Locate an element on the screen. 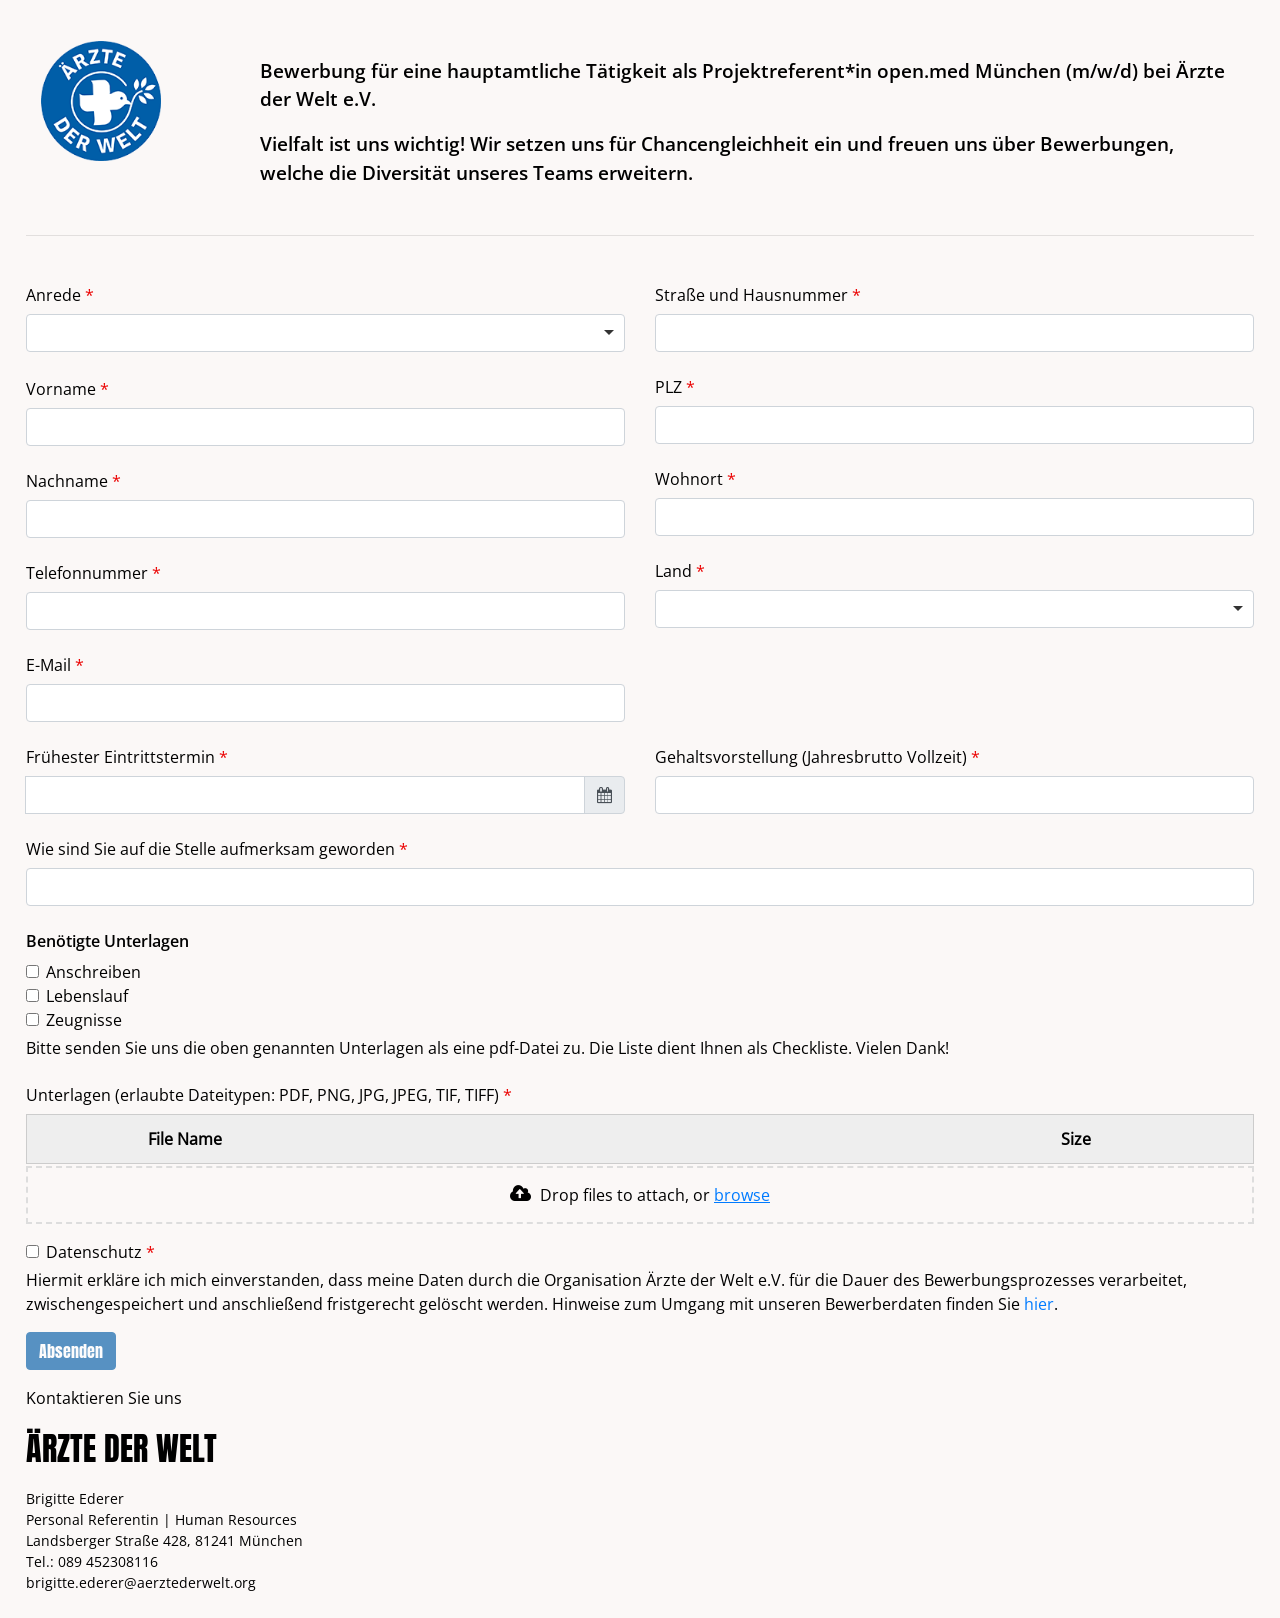 Image resolution: width=1280 pixels, height=1618 pixels. Anrede is located at coordinates (55, 295).